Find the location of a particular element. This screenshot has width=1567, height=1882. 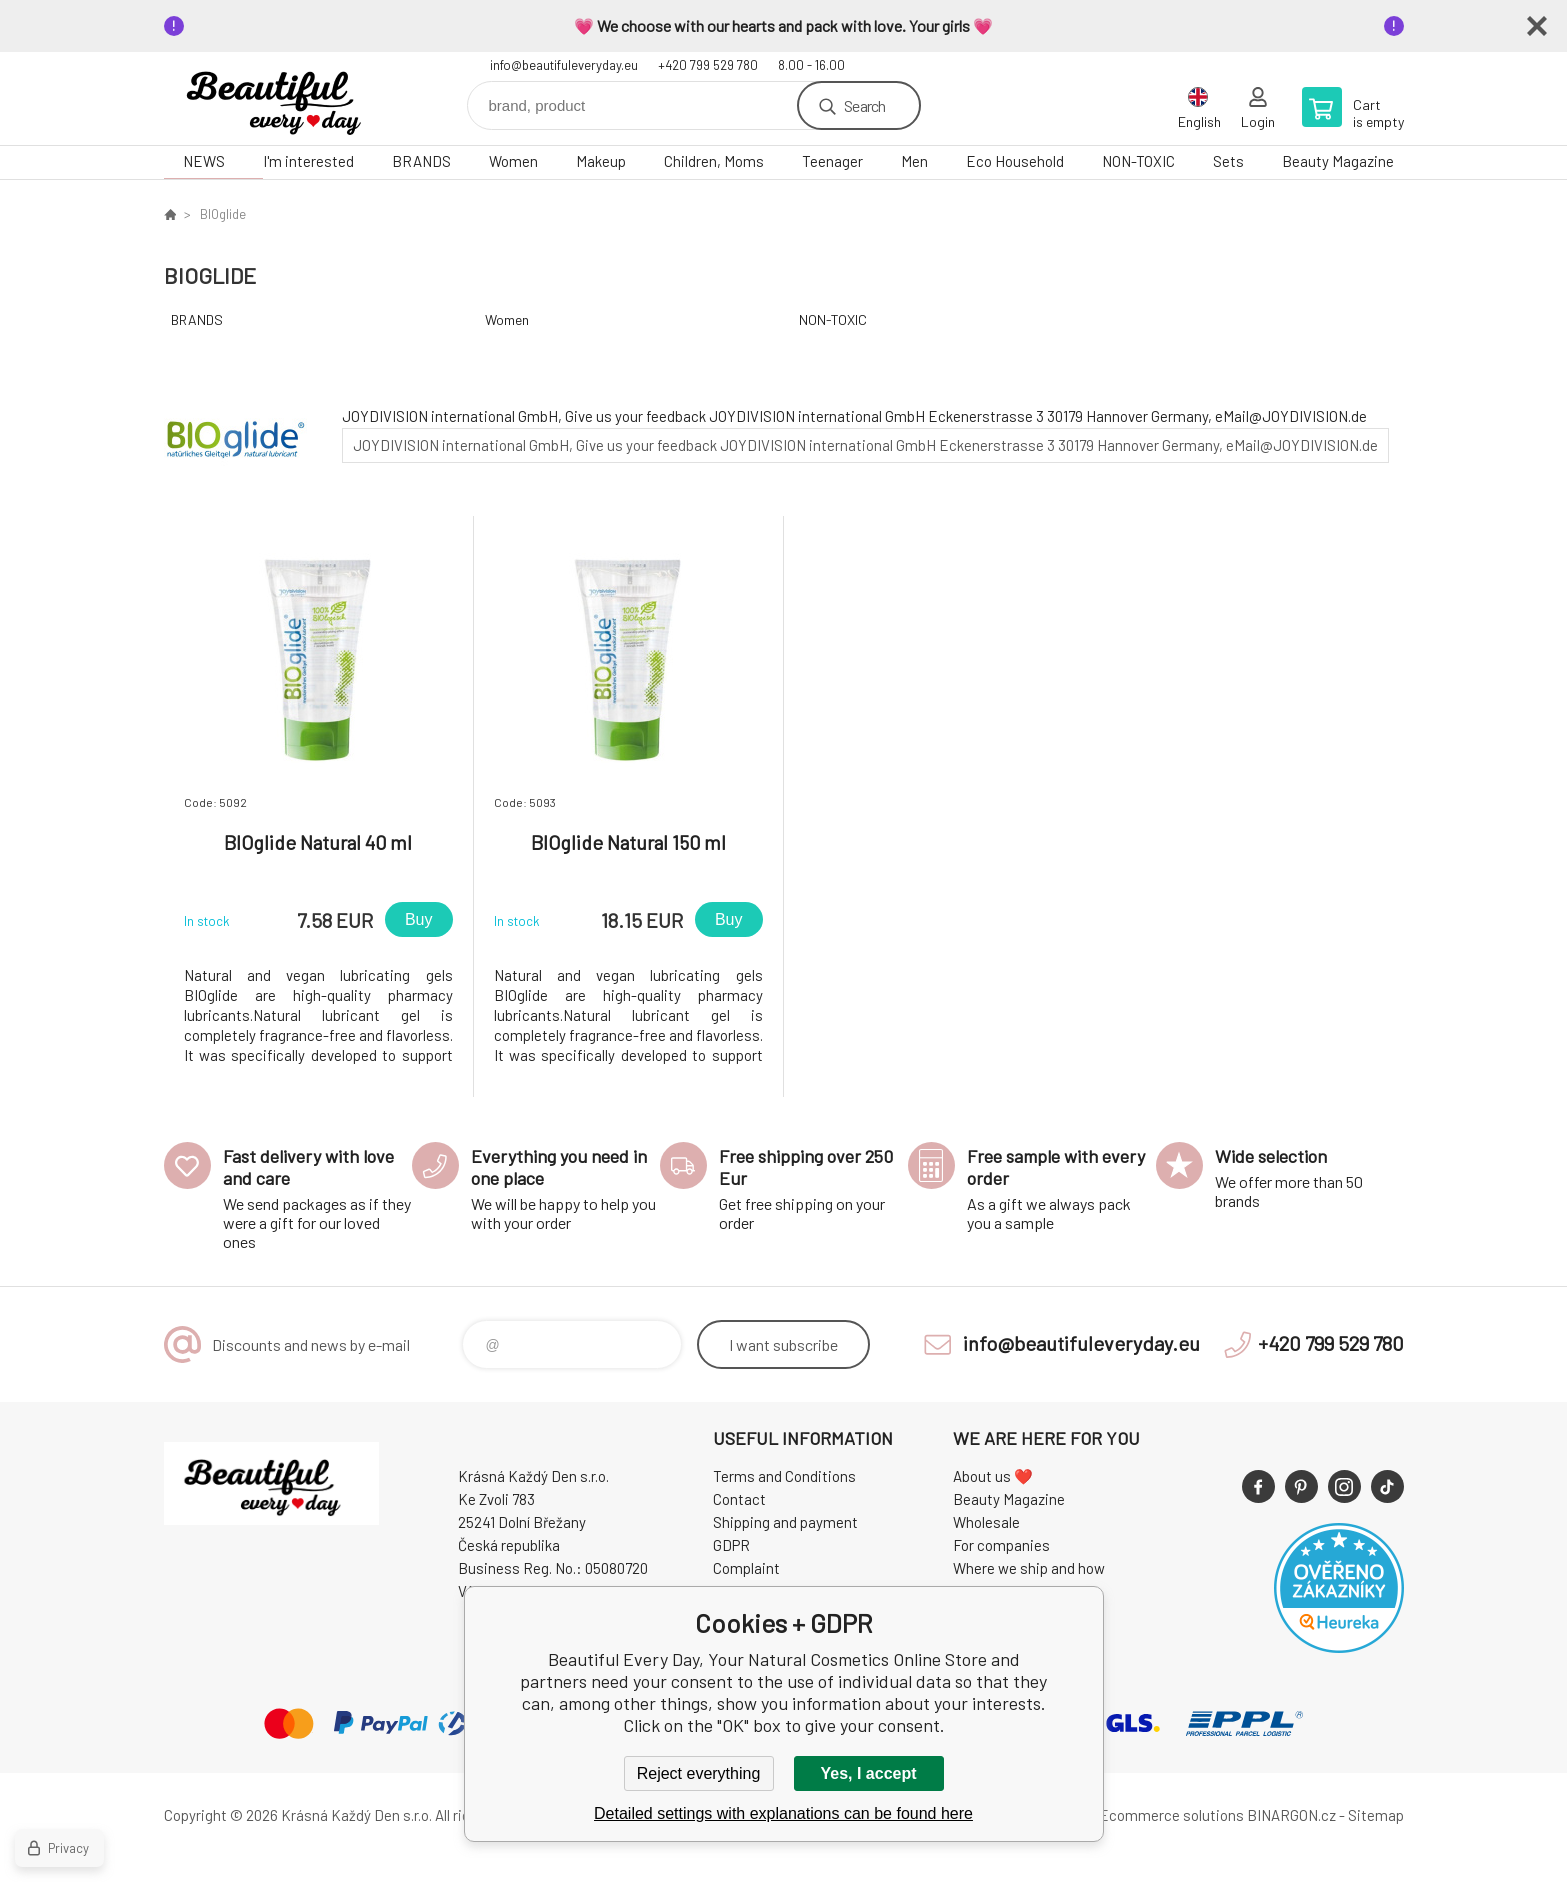

Search is located at coordinates (864, 105).